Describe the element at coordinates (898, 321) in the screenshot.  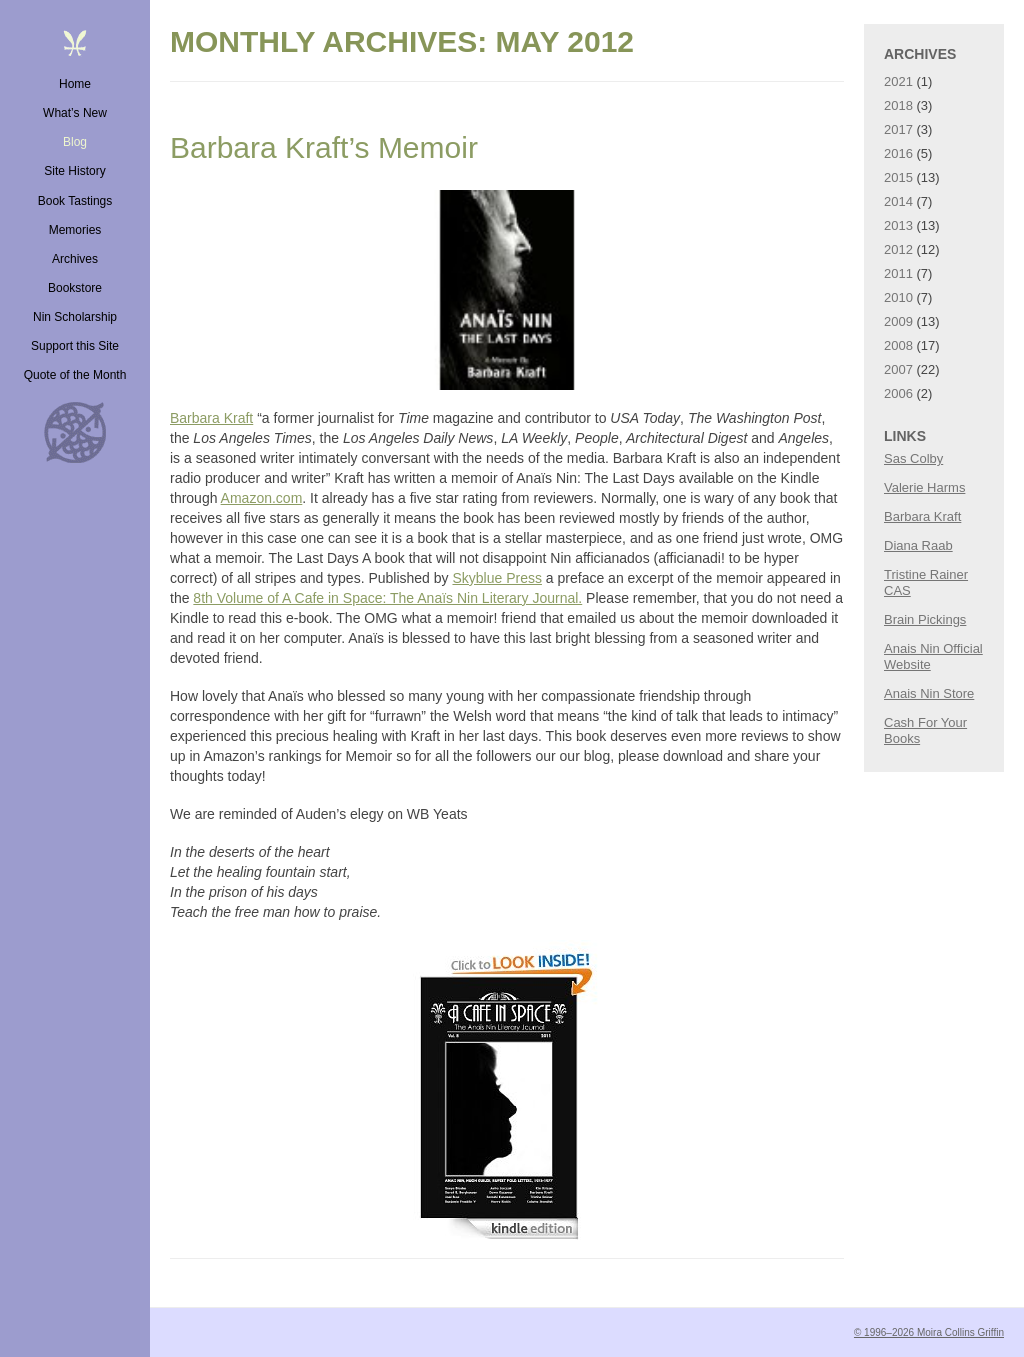
I see `2009` at that location.